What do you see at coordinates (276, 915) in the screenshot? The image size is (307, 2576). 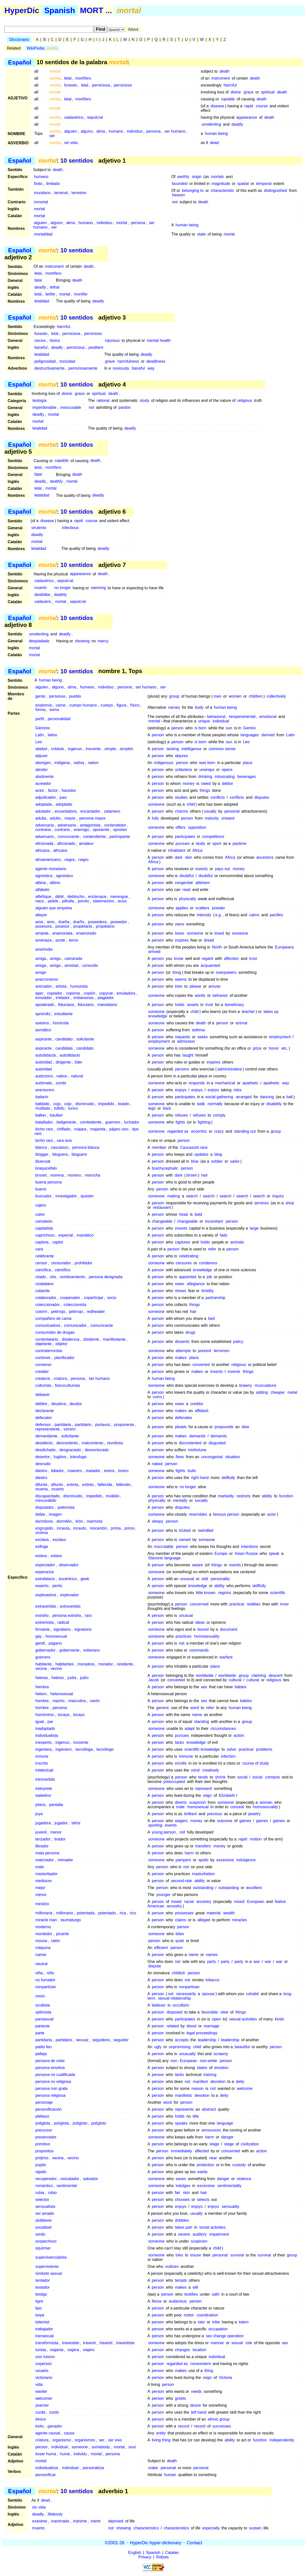 I see `pacifies` at bounding box center [276, 915].